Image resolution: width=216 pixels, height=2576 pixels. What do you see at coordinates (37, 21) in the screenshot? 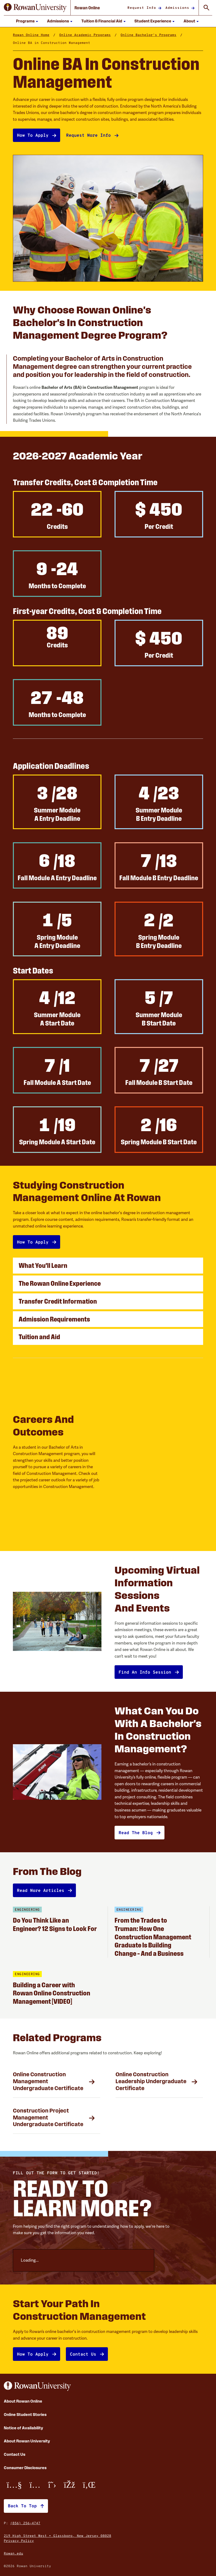
I see `[Show submenu for Programs]` at bounding box center [37, 21].